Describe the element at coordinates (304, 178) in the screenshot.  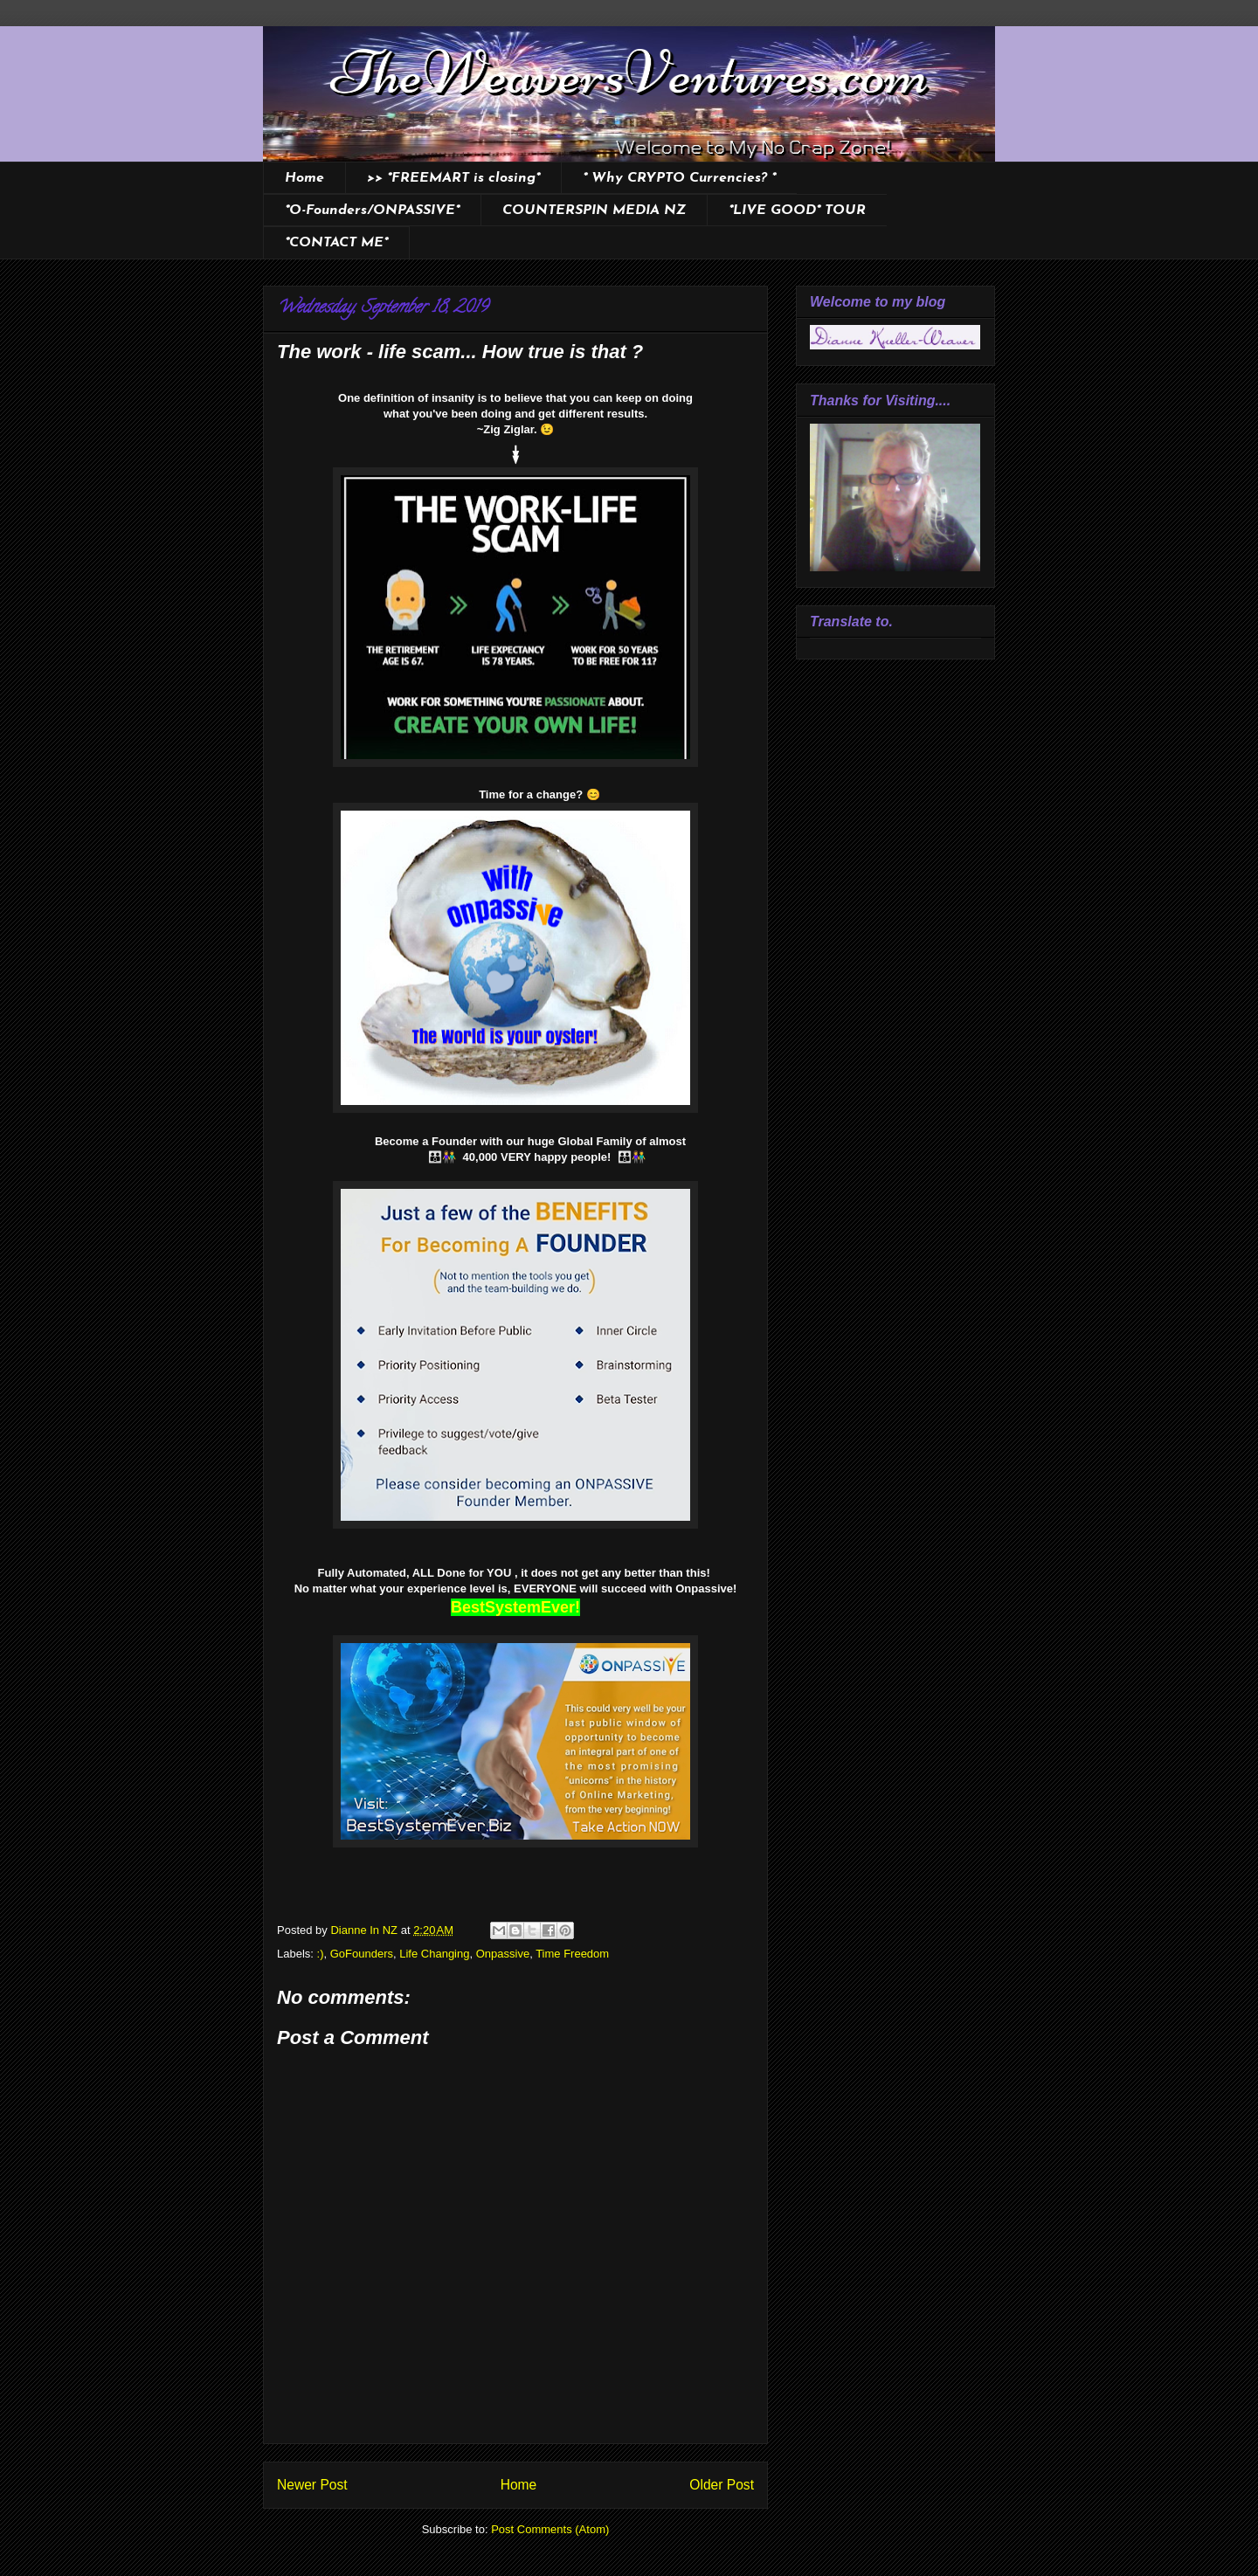
I see `Home` at that location.